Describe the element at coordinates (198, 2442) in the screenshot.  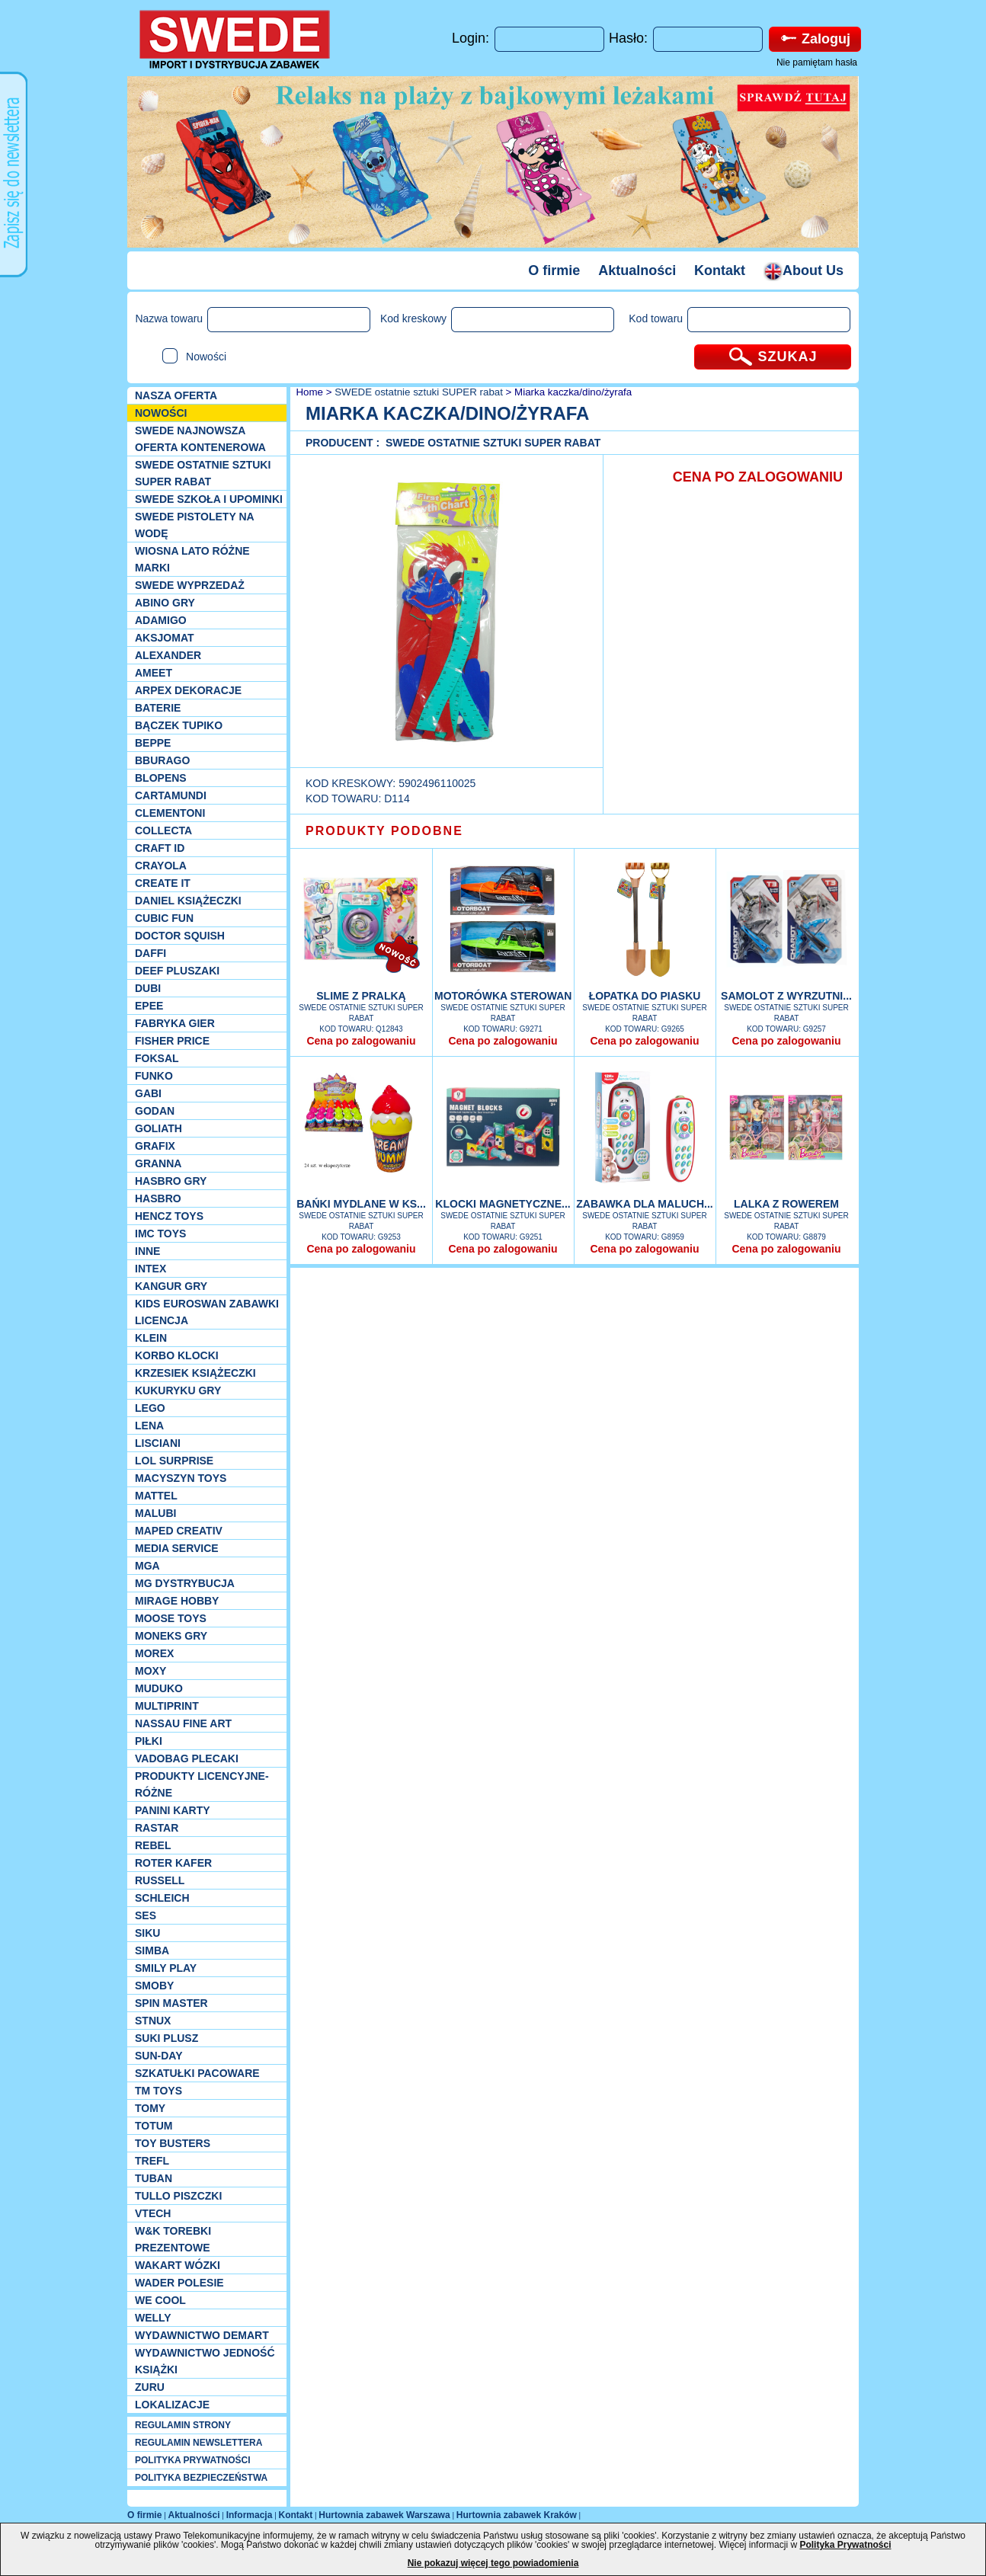
I see `REGULAMIN NEWSLETTERA` at that location.